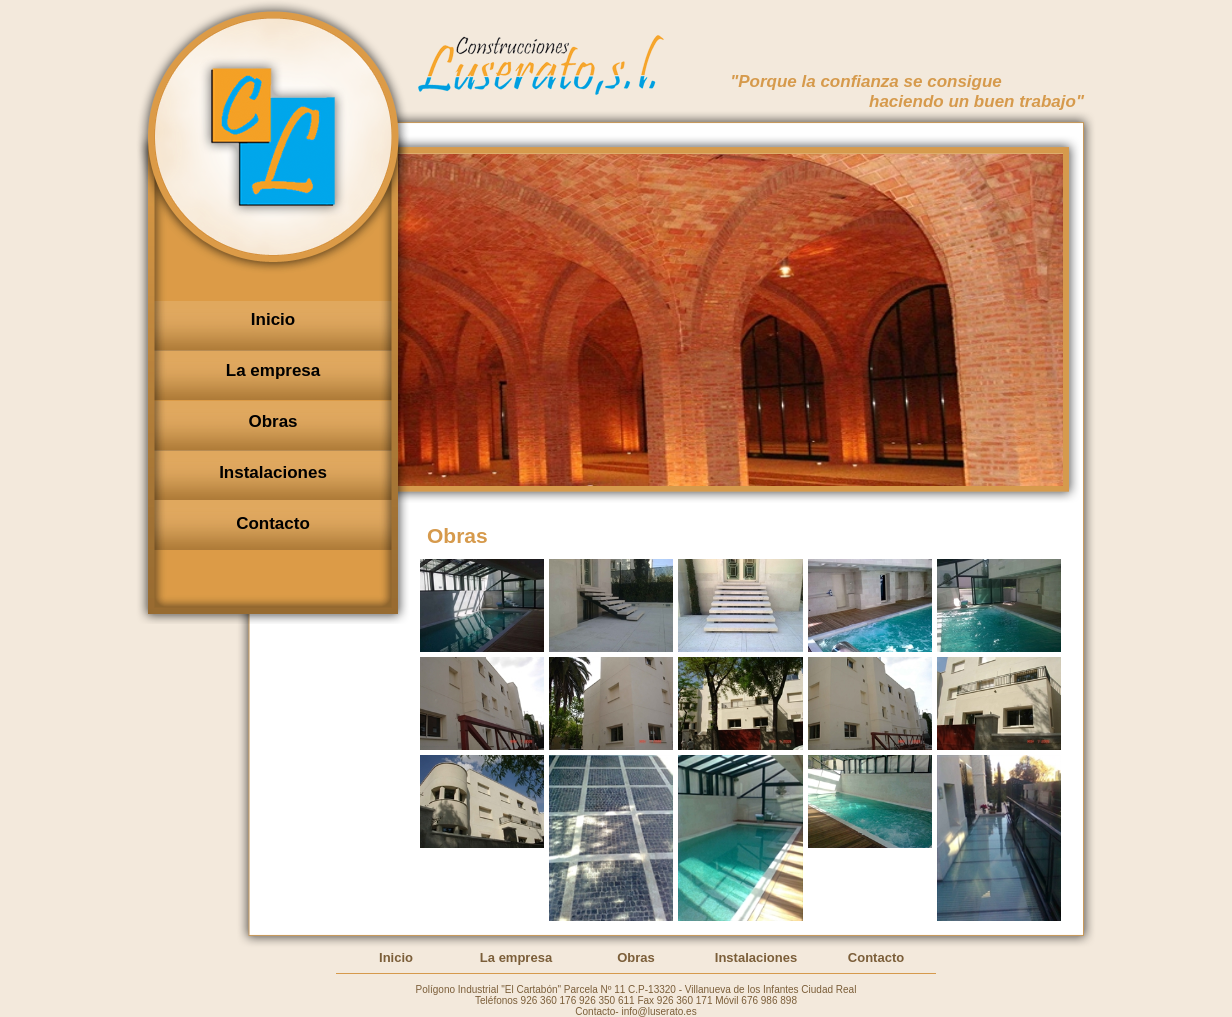 The image size is (1232, 1017). I want to click on Inicio, so click(396, 957).